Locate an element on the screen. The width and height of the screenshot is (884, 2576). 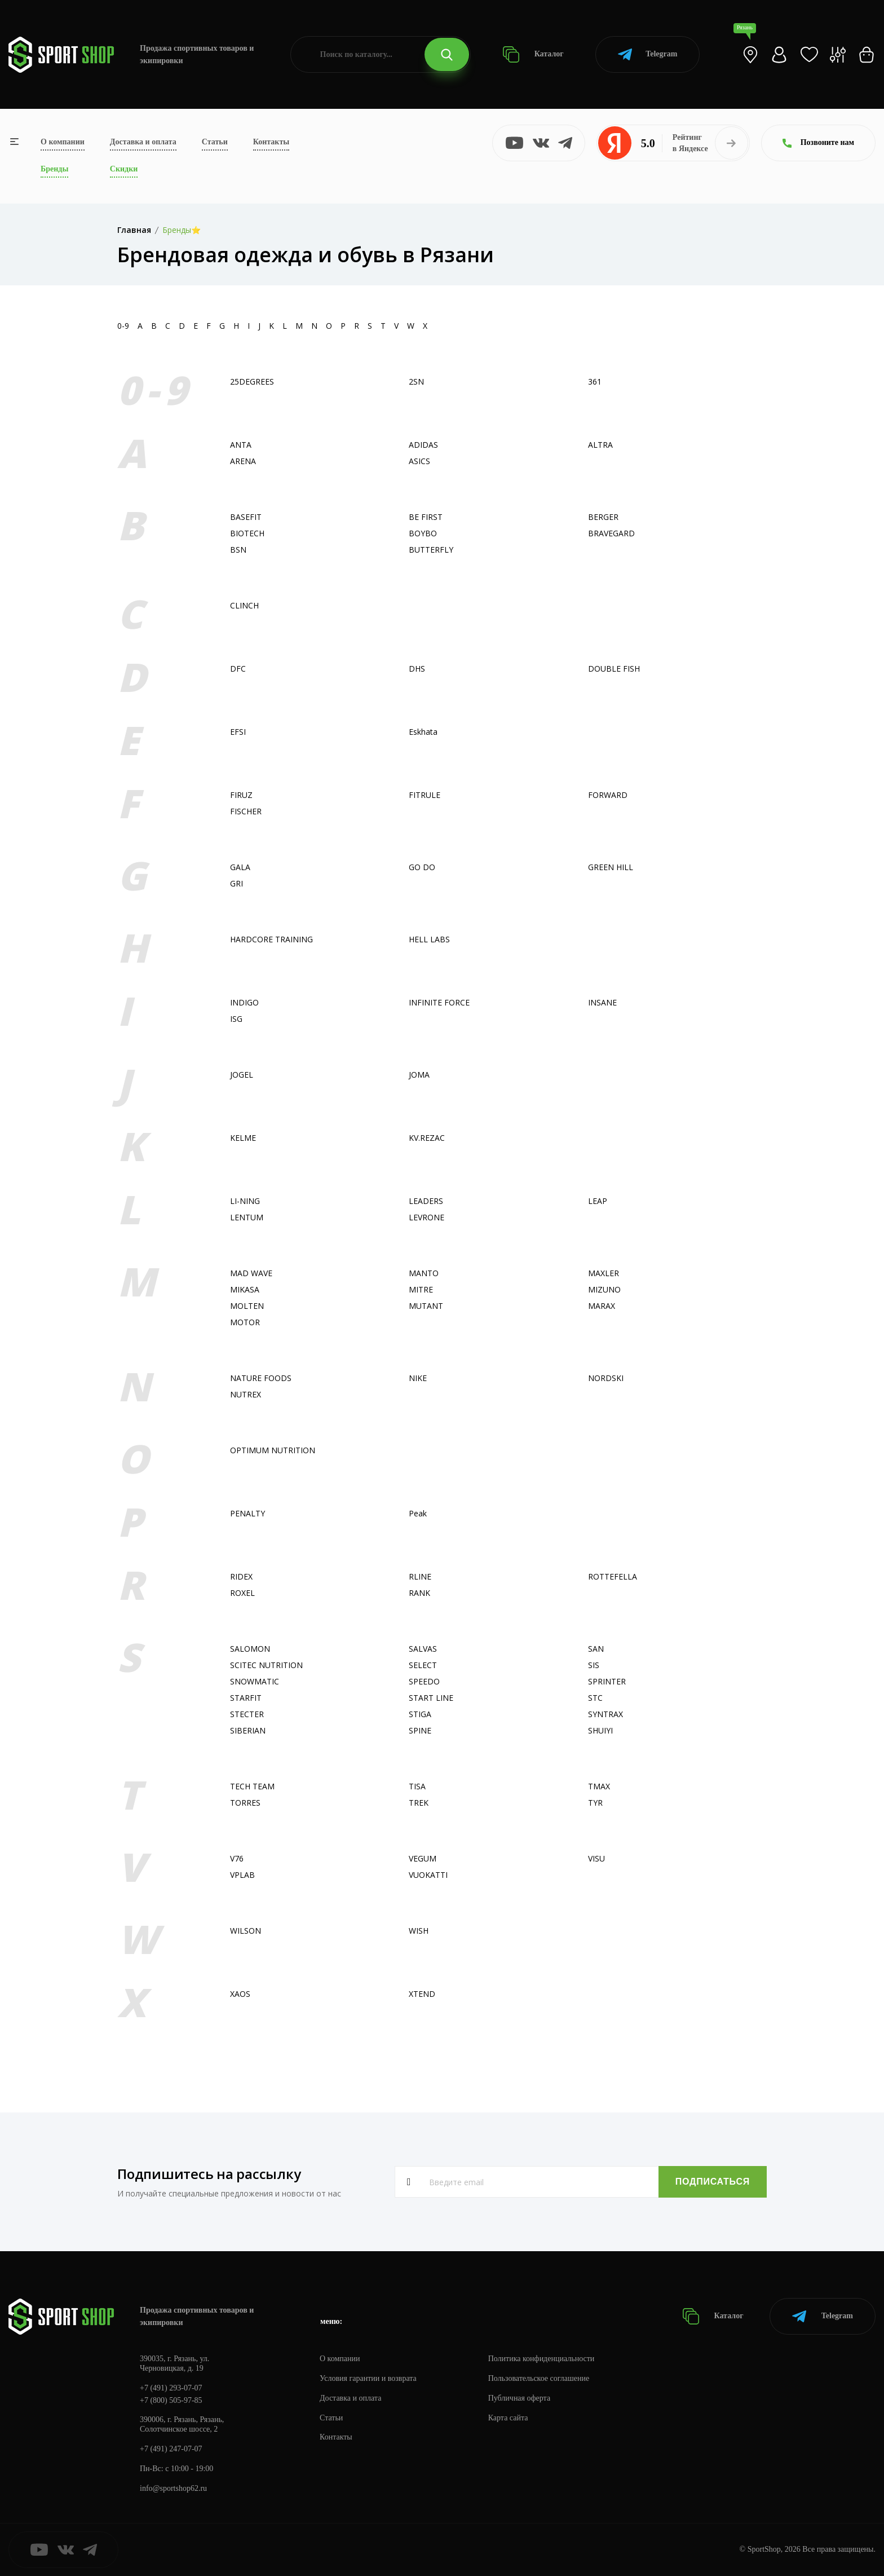
LEADERS is located at coordinates (426, 1201).